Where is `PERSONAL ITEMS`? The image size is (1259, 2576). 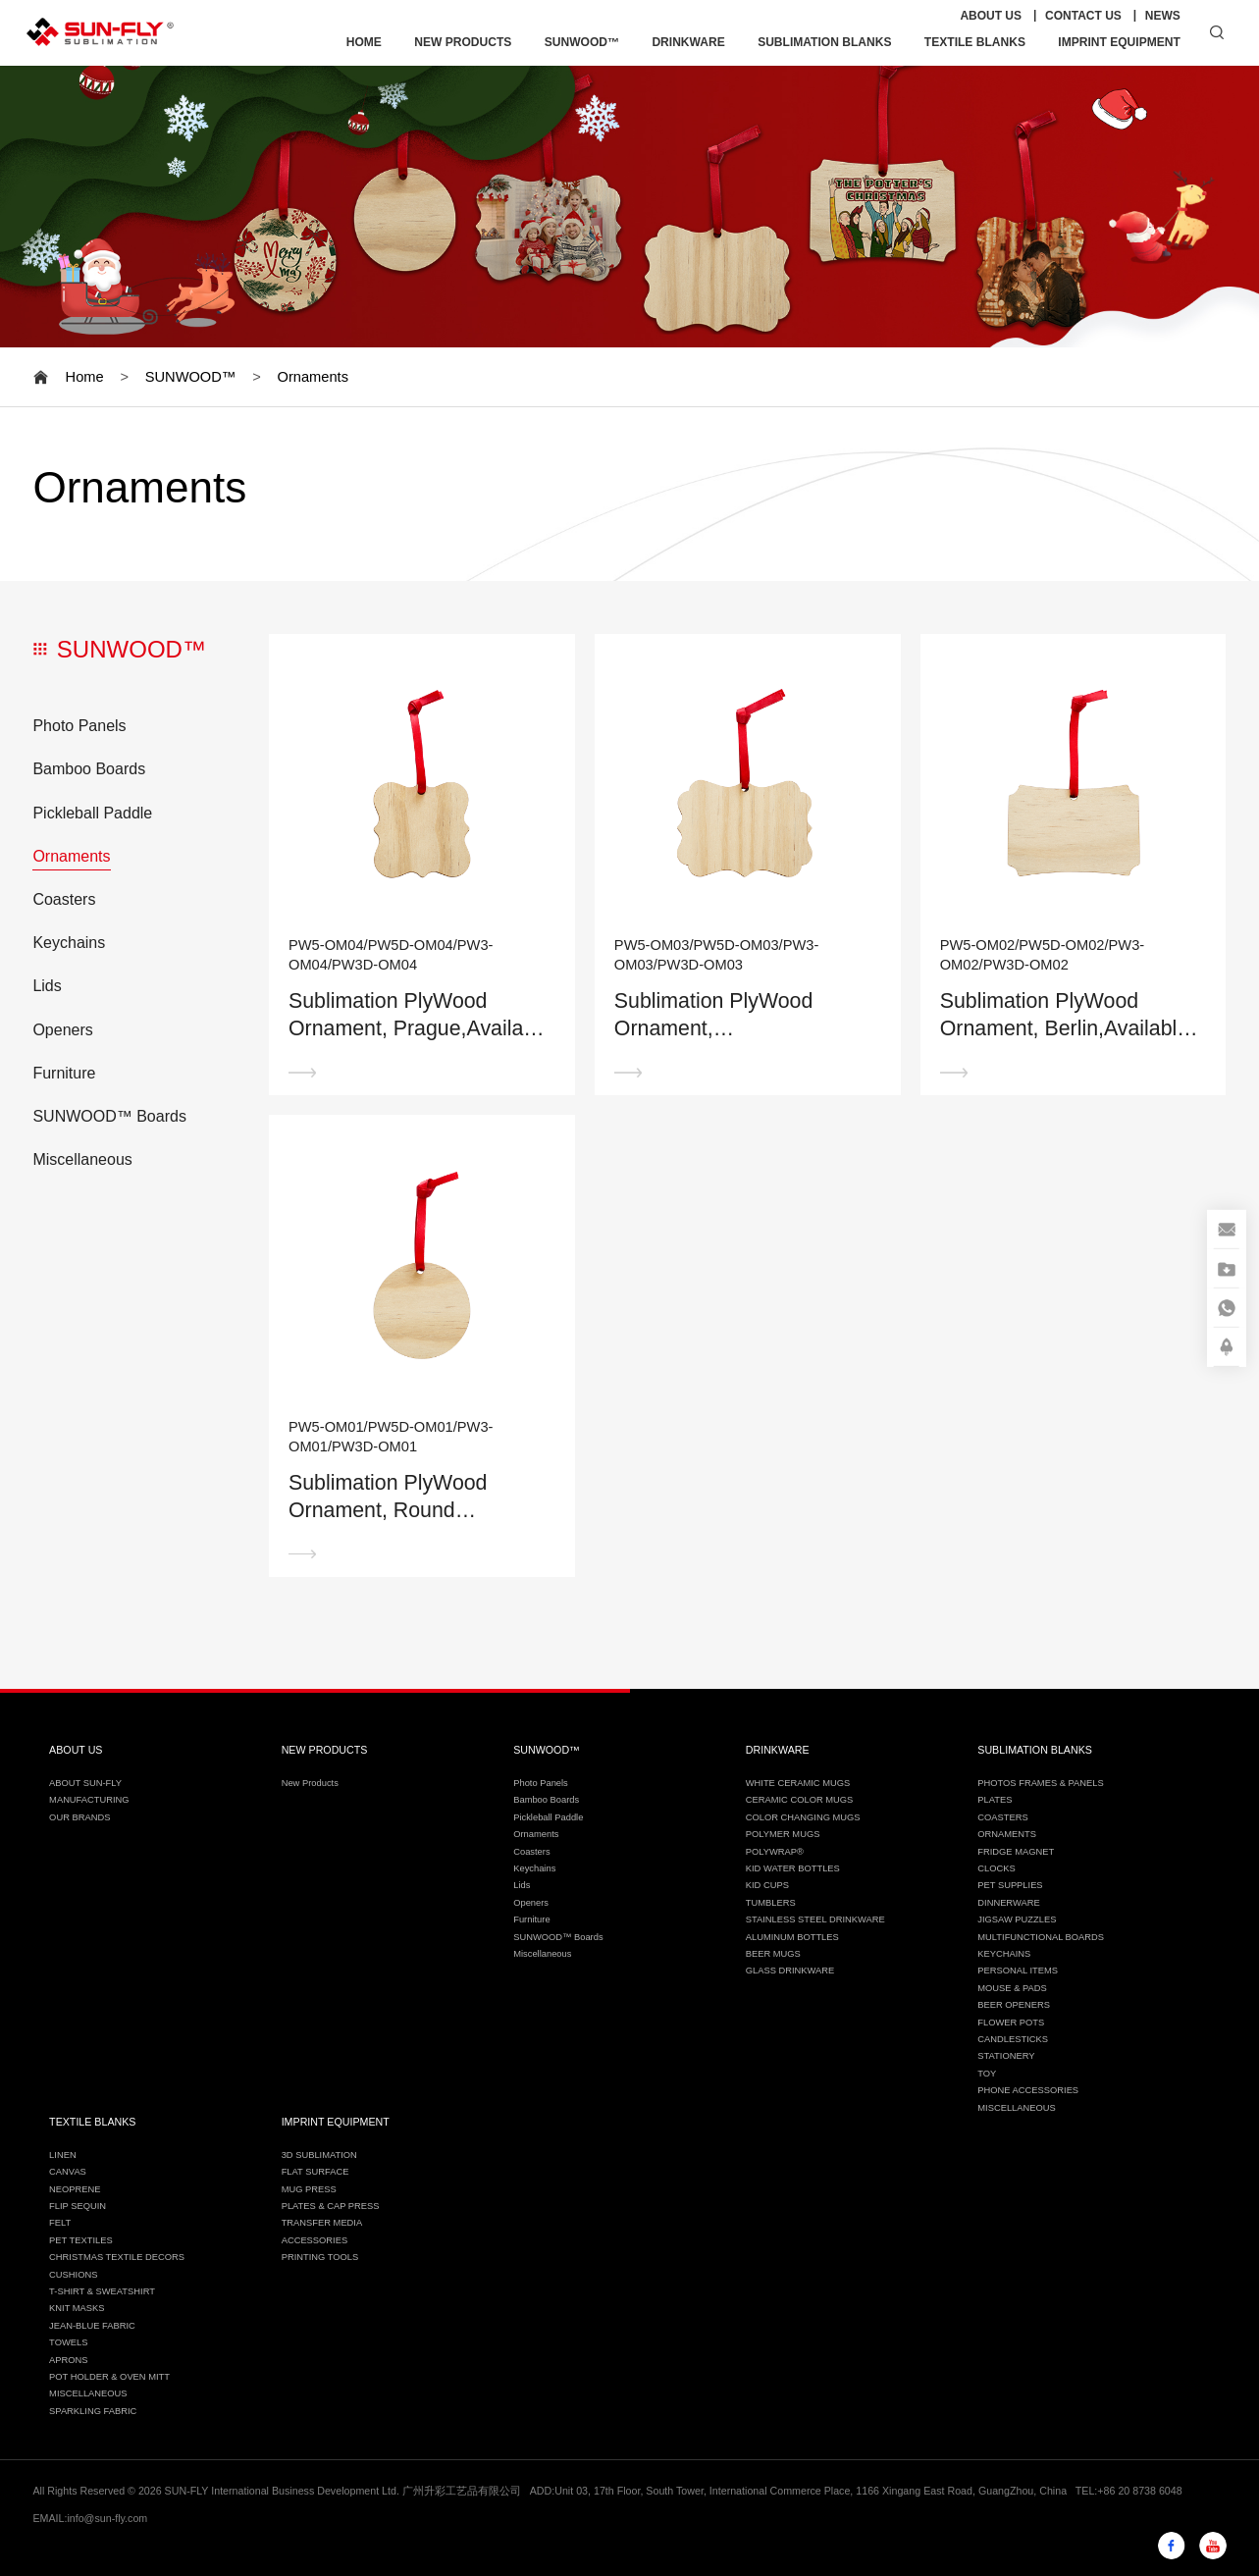
PERSONAL ITEMS is located at coordinates (1017, 1970).